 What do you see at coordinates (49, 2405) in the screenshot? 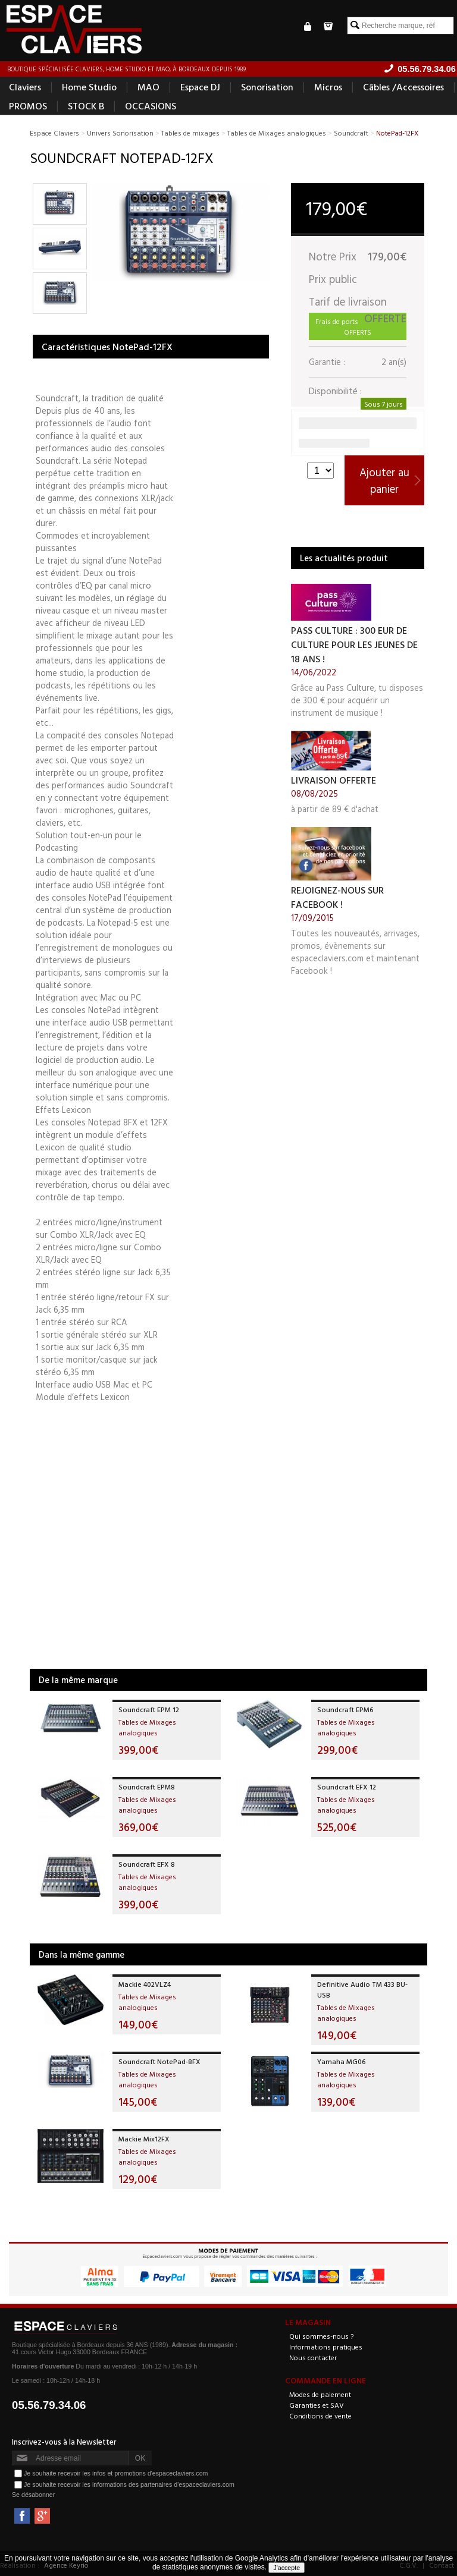
I see `05.56.79.34.06` at bounding box center [49, 2405].